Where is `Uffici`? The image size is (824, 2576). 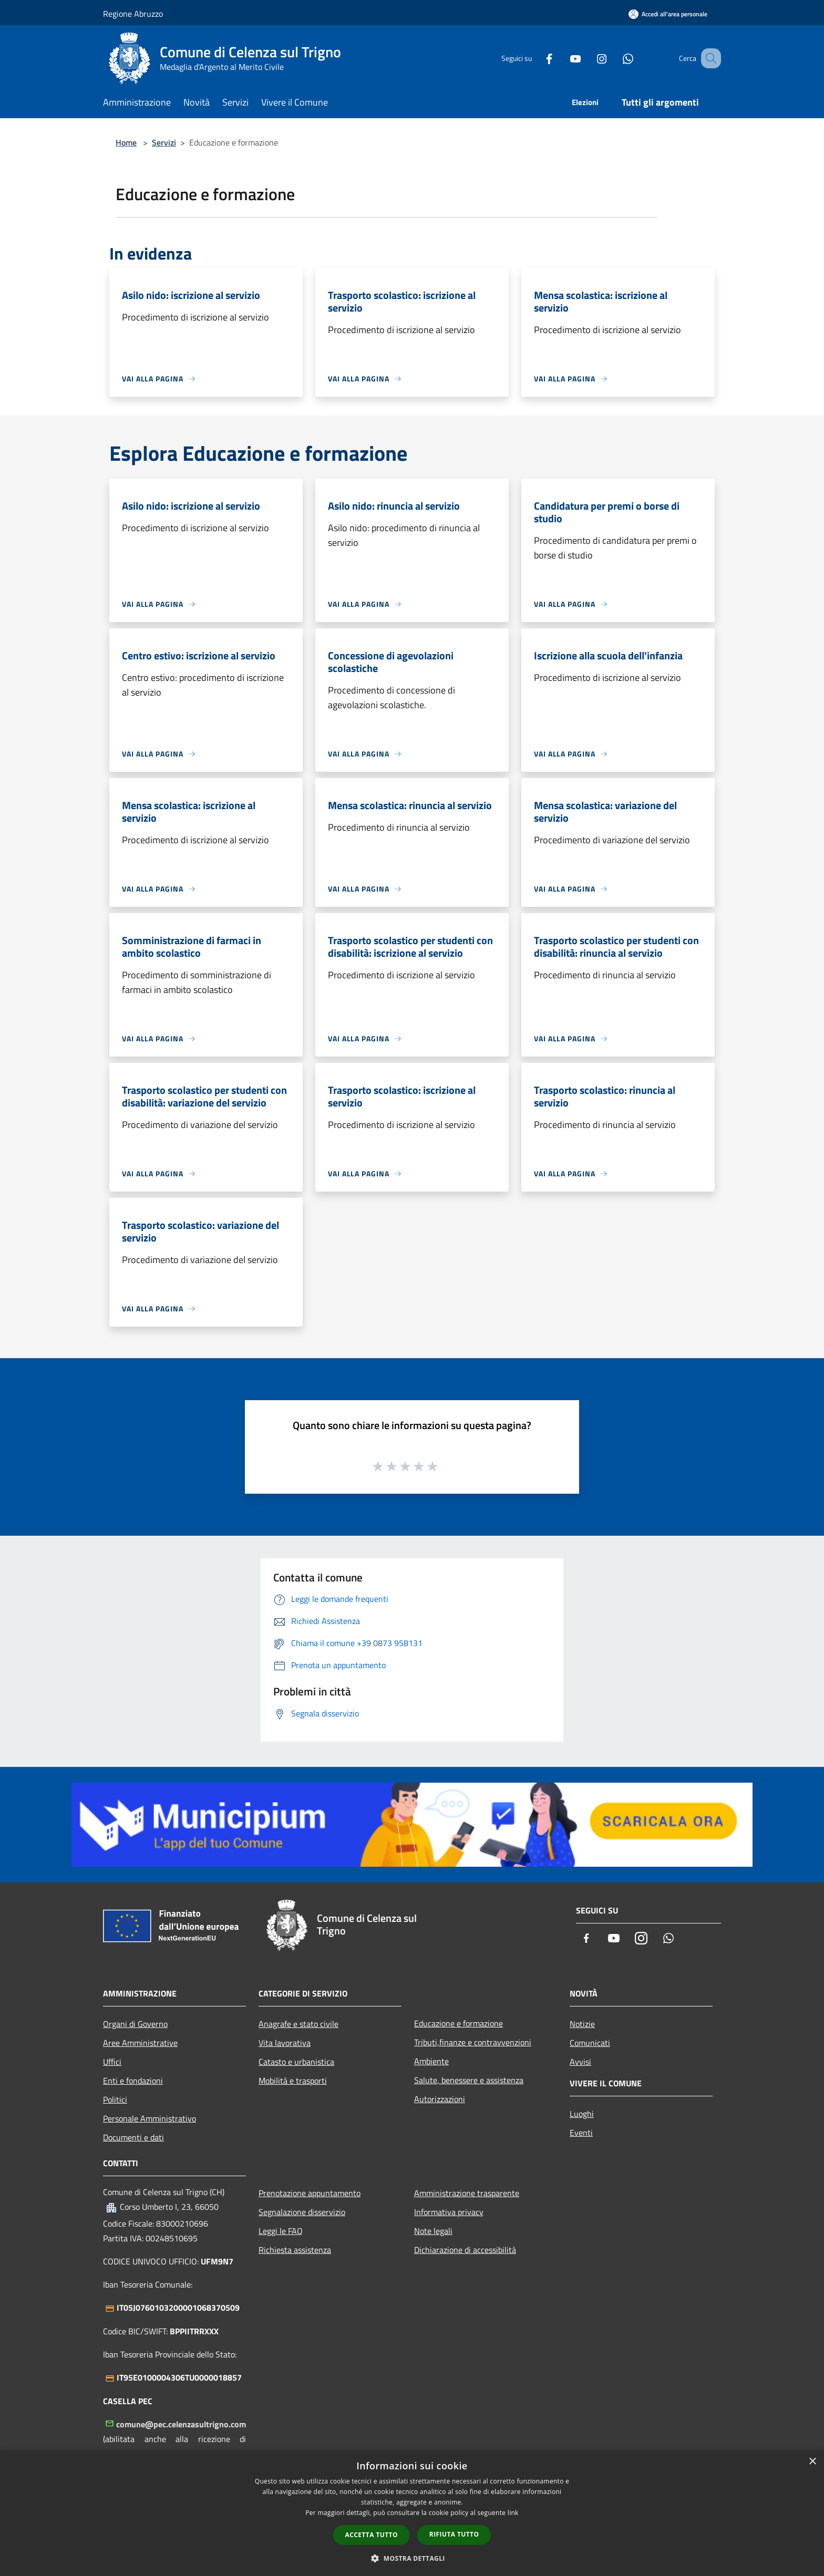 Uffici is located at coordinates (112, 2061).